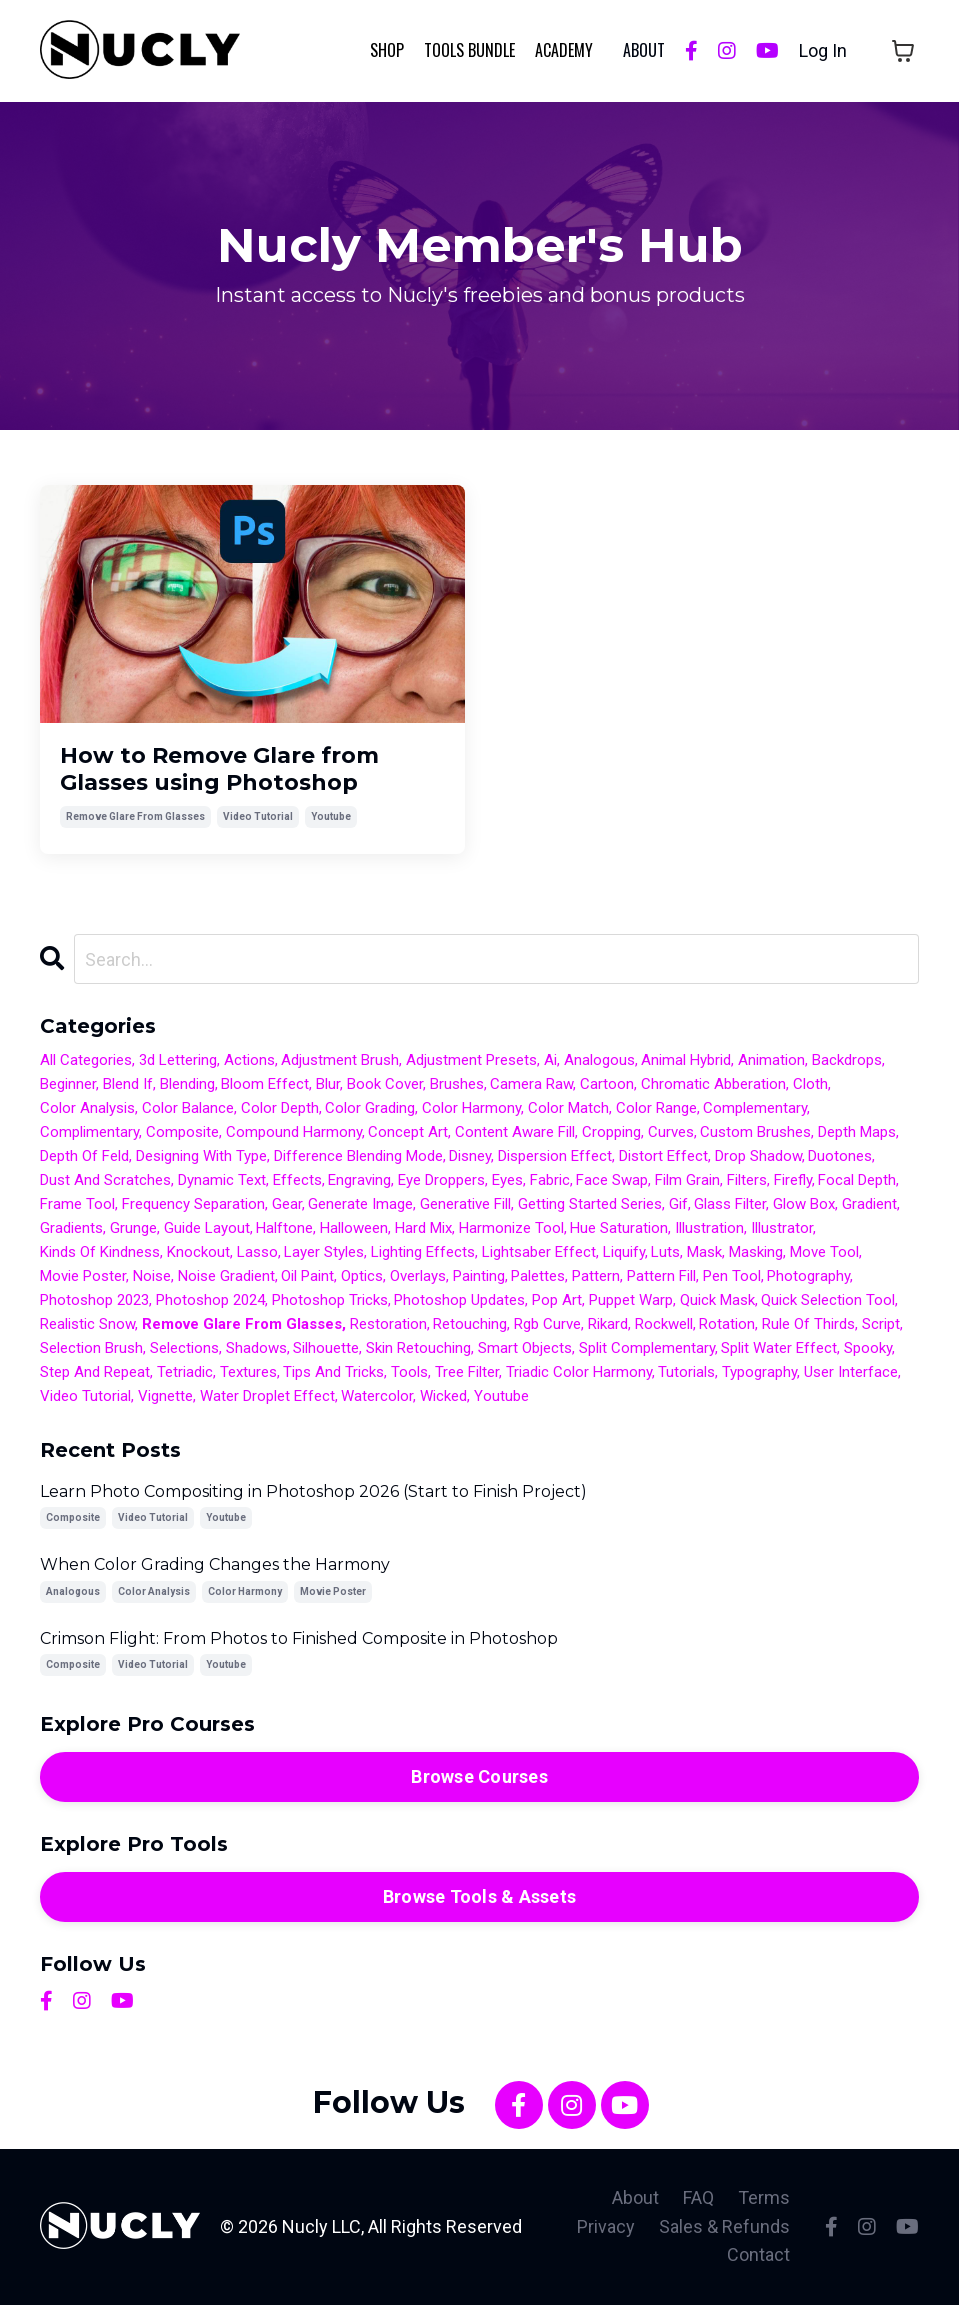 Image resolution: width=959 pixels, height=2305 pixels. I want to click on beginner, so click(68, 1084).